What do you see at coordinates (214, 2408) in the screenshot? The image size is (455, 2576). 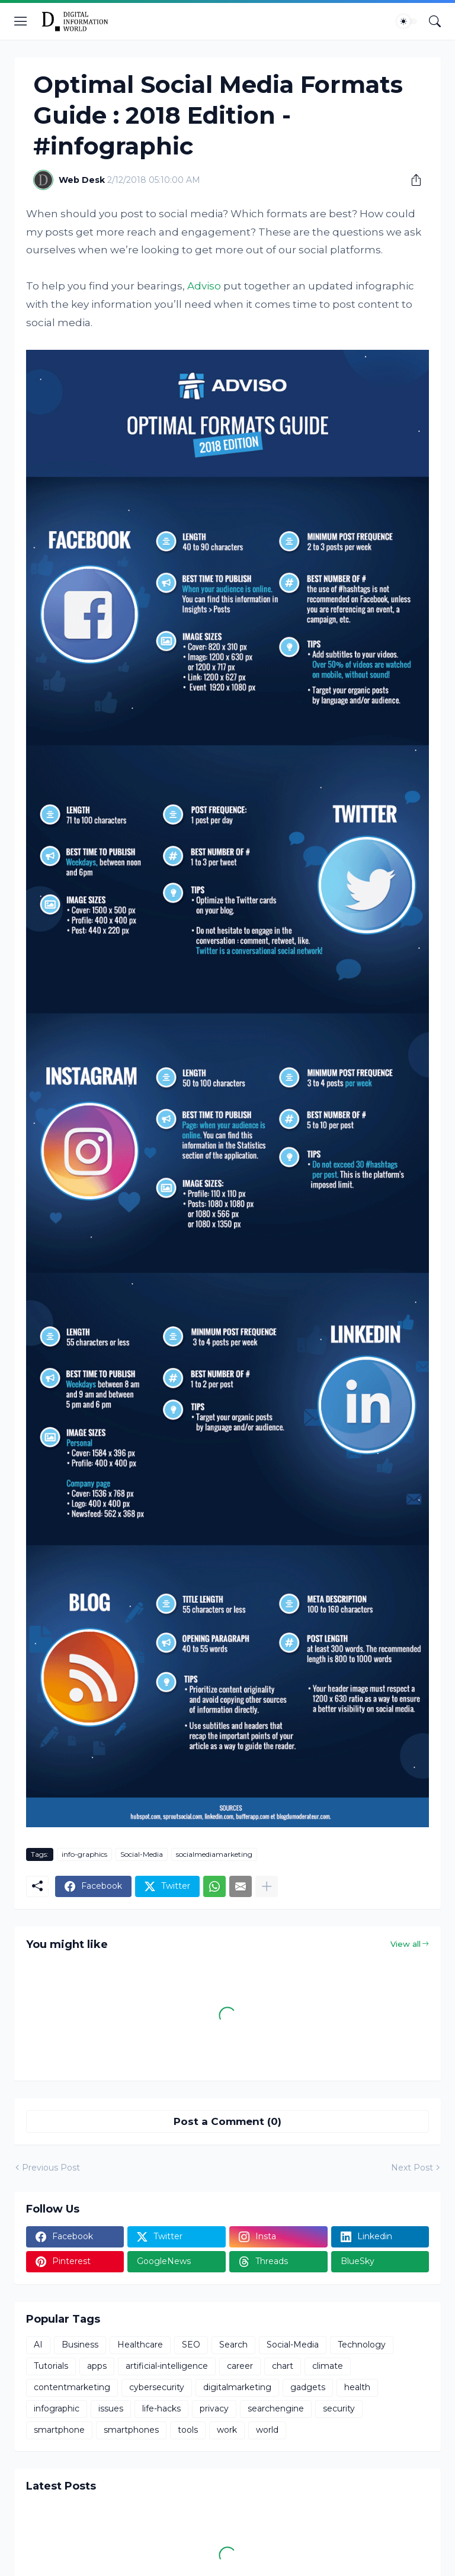 I see `privacy` at bounding box center [214, 2408].